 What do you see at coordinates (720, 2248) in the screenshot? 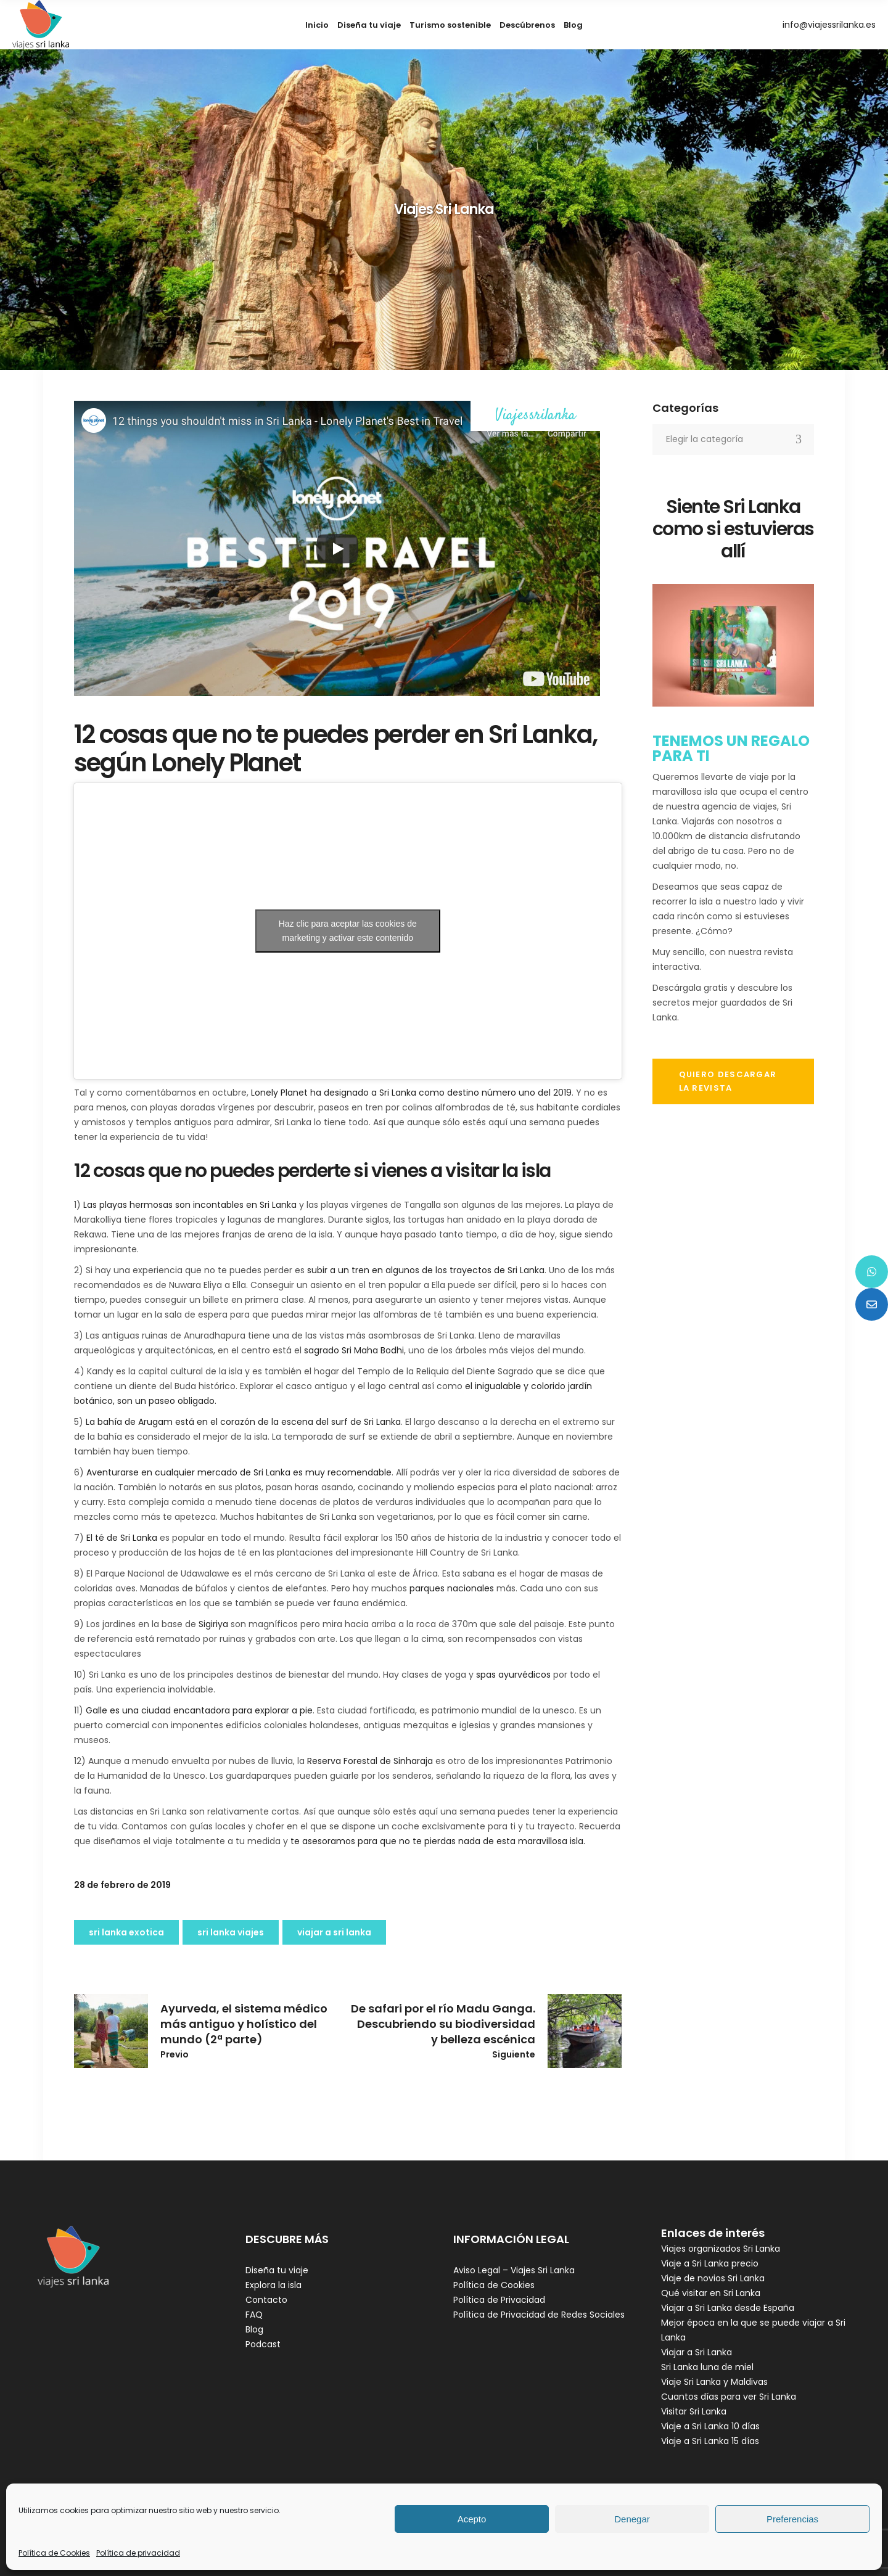
I see `Viajes organizados Sri Lanka` at bounding box center [720, 2248].